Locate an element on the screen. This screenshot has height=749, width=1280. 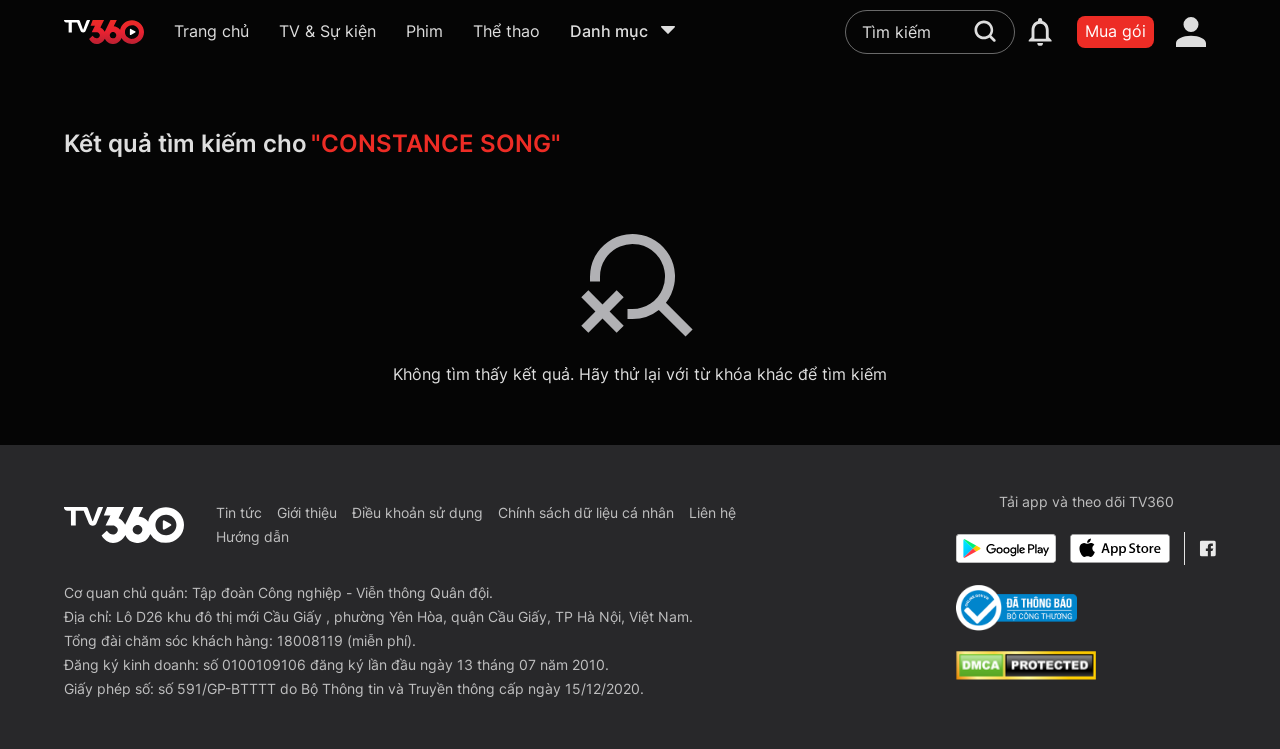
Mua gói [packages] is located at coordinates (1115, 31).